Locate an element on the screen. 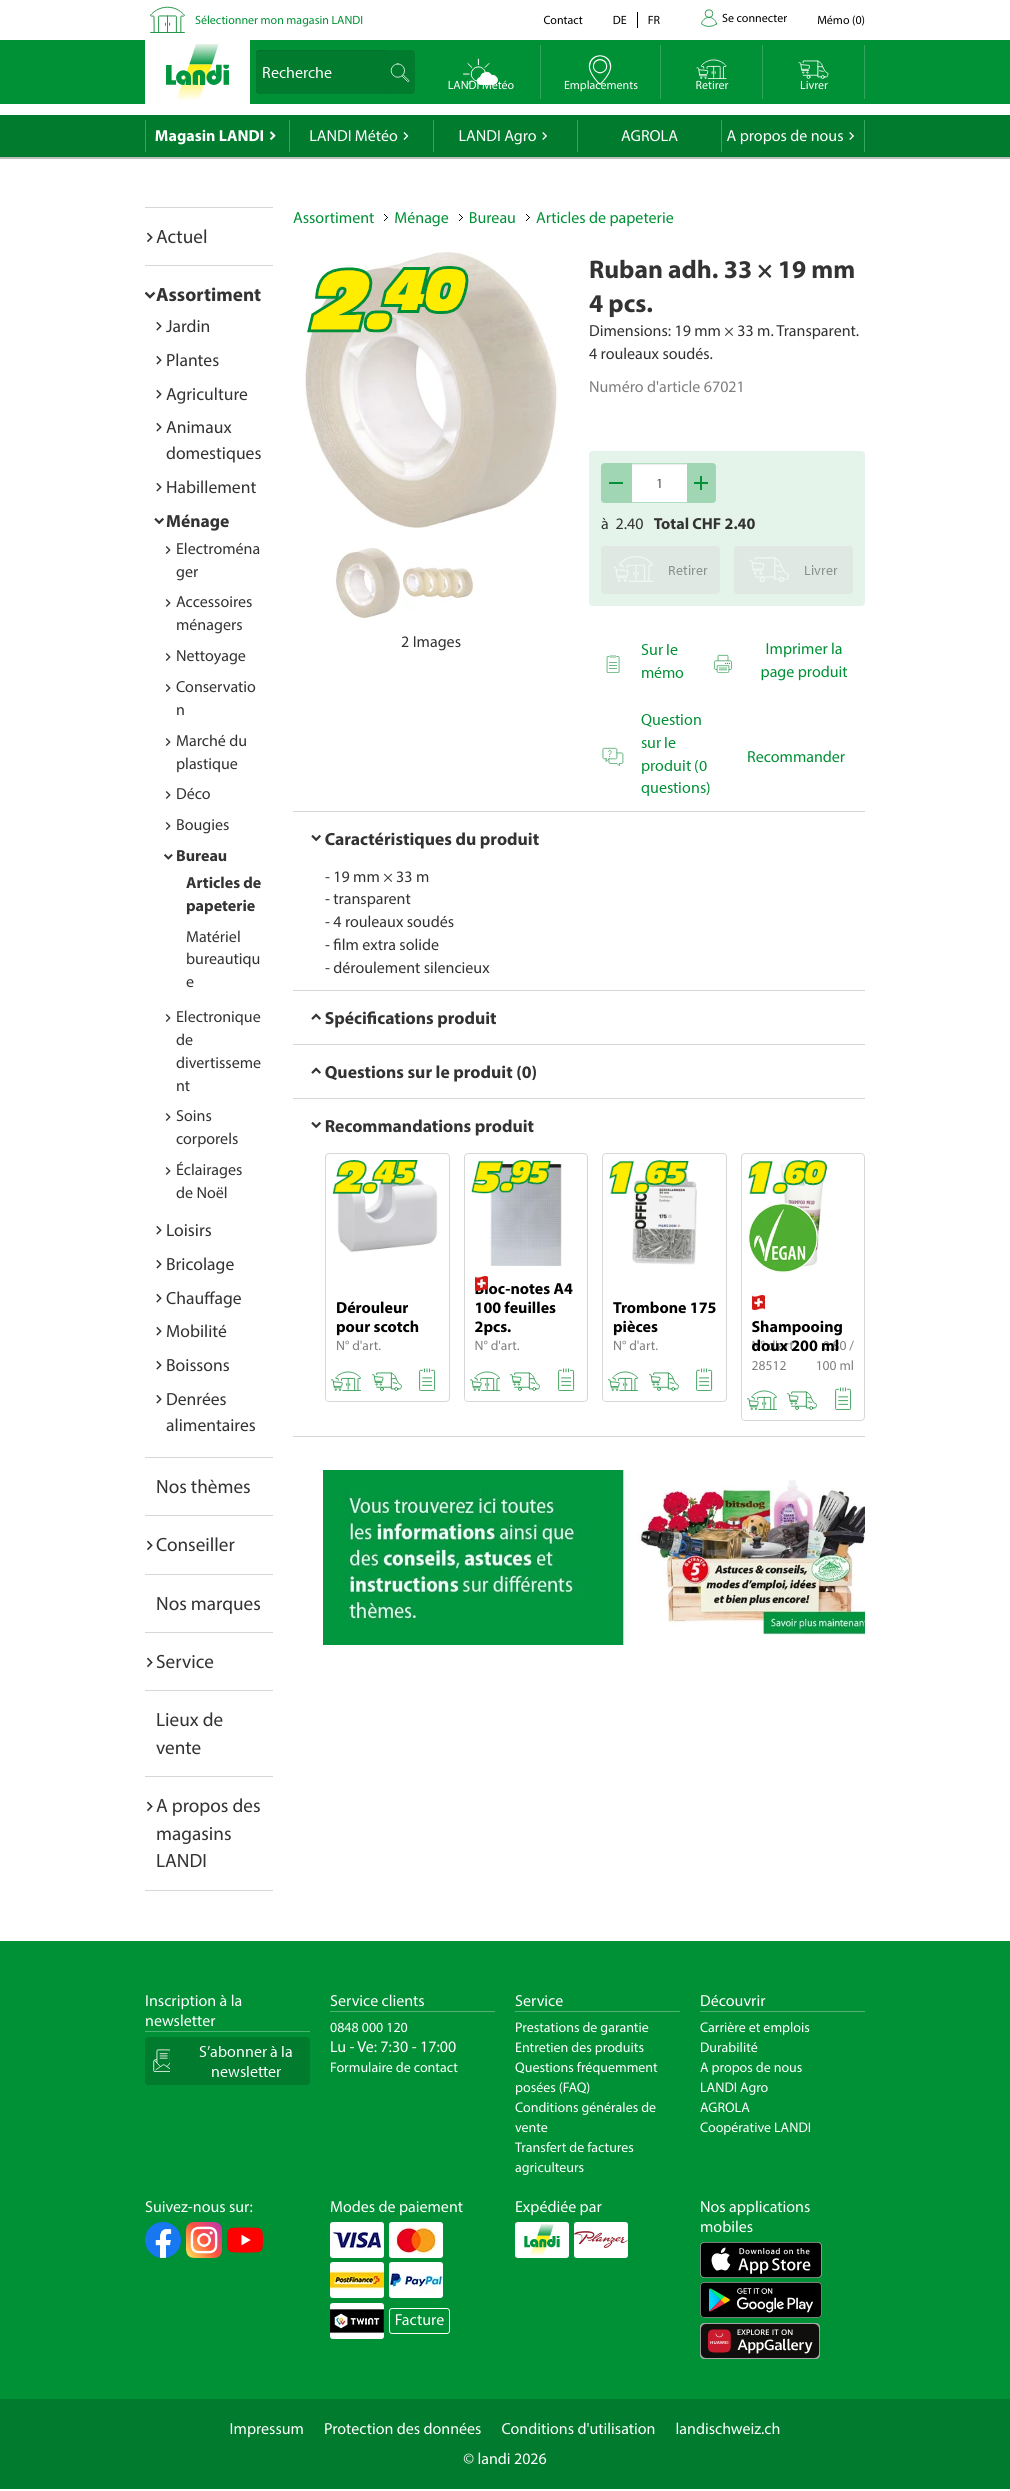 The image size is (1010, 2491). AGROLA is located at coordinates (649, 136).